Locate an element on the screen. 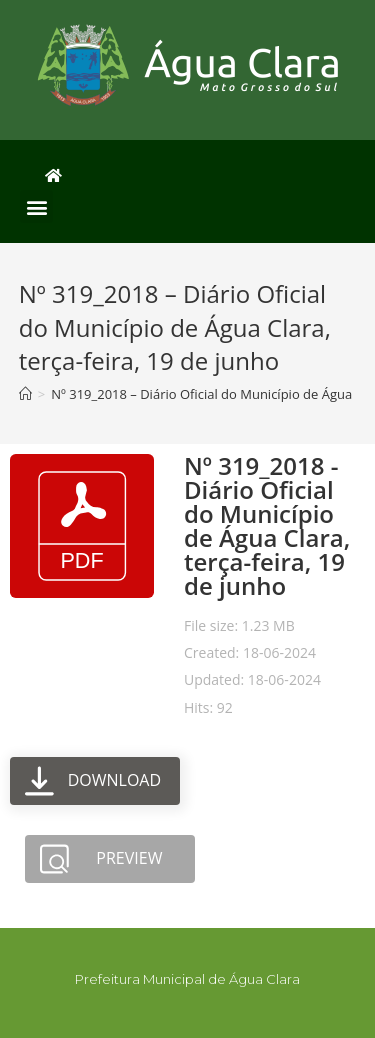 The width and height of the screenshot is (375, 1038). [button] is located at coordinates (36, 206).